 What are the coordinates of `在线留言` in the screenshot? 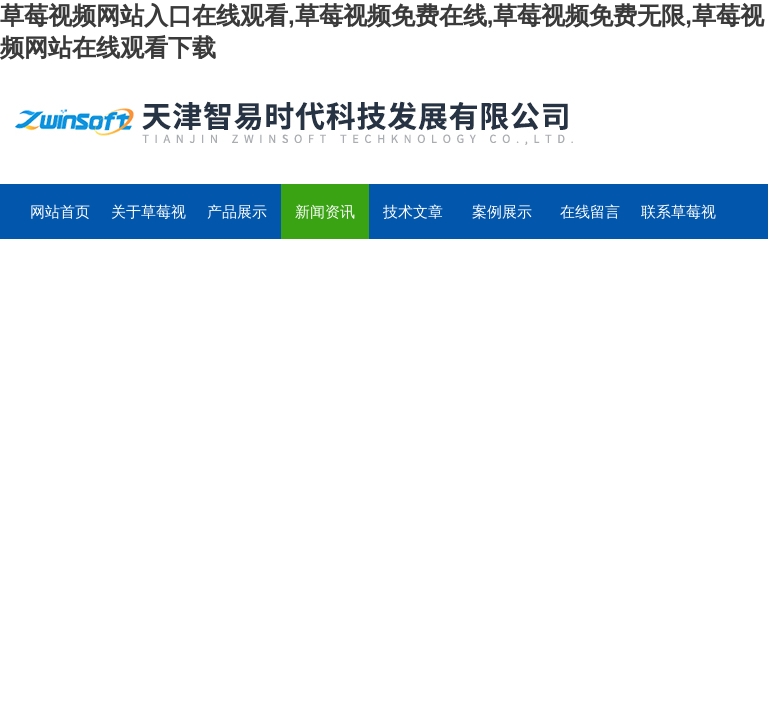 It's located at (590, 211).